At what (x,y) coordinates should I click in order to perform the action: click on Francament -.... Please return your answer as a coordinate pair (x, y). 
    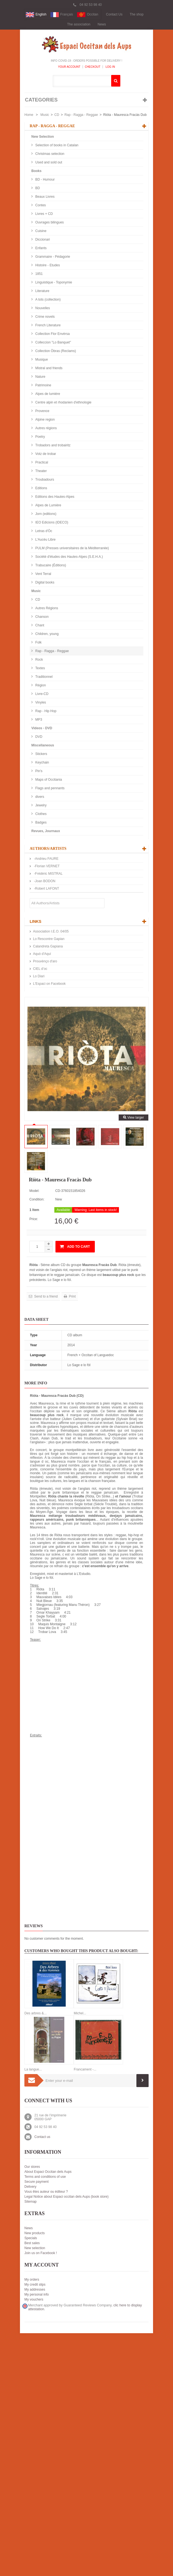
    Looking at the image, I should click on (85, 2069).